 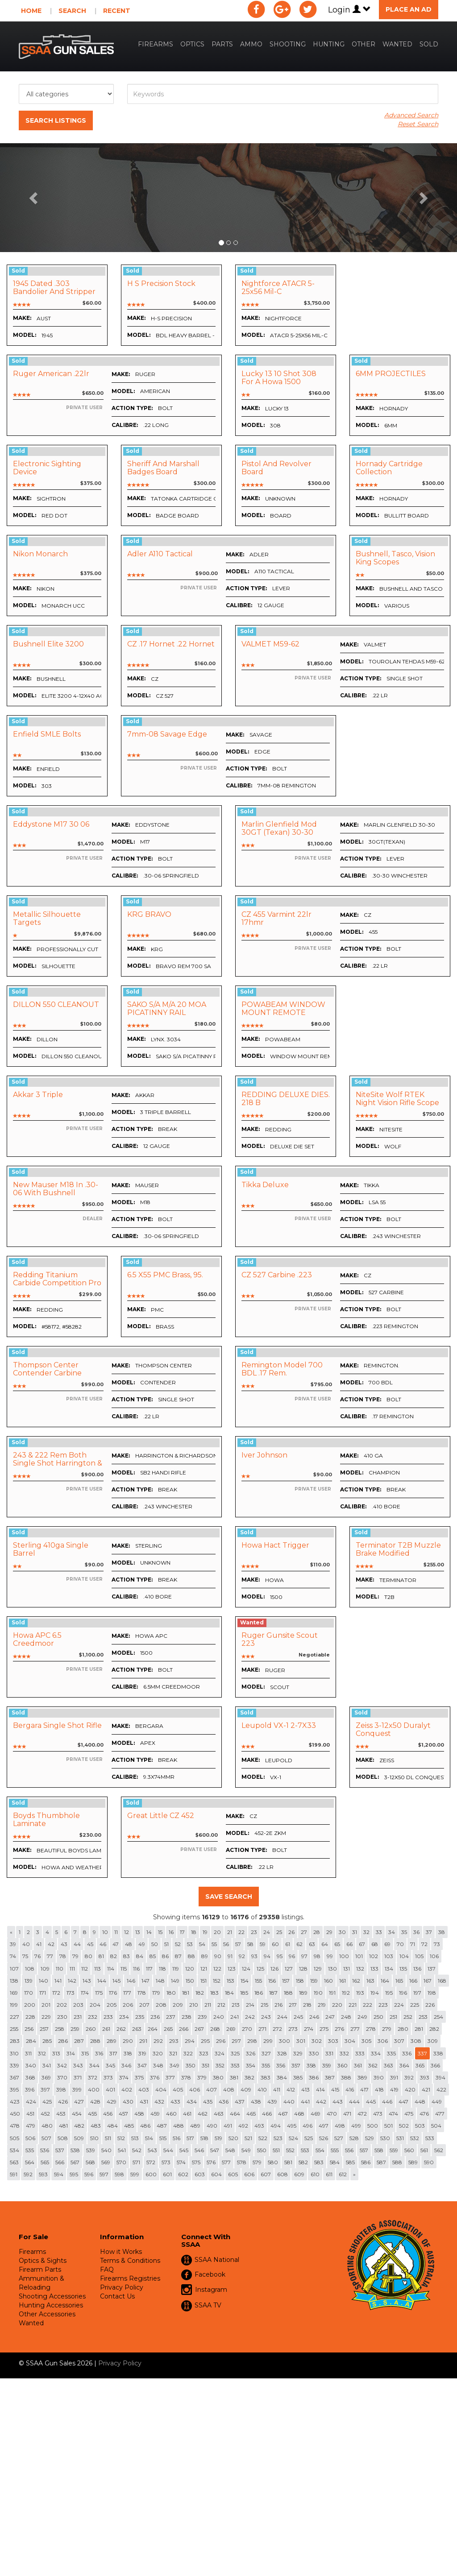 I want to click on REDDING DELUXE DIES. 218 B, so click(x=285, y=1098).